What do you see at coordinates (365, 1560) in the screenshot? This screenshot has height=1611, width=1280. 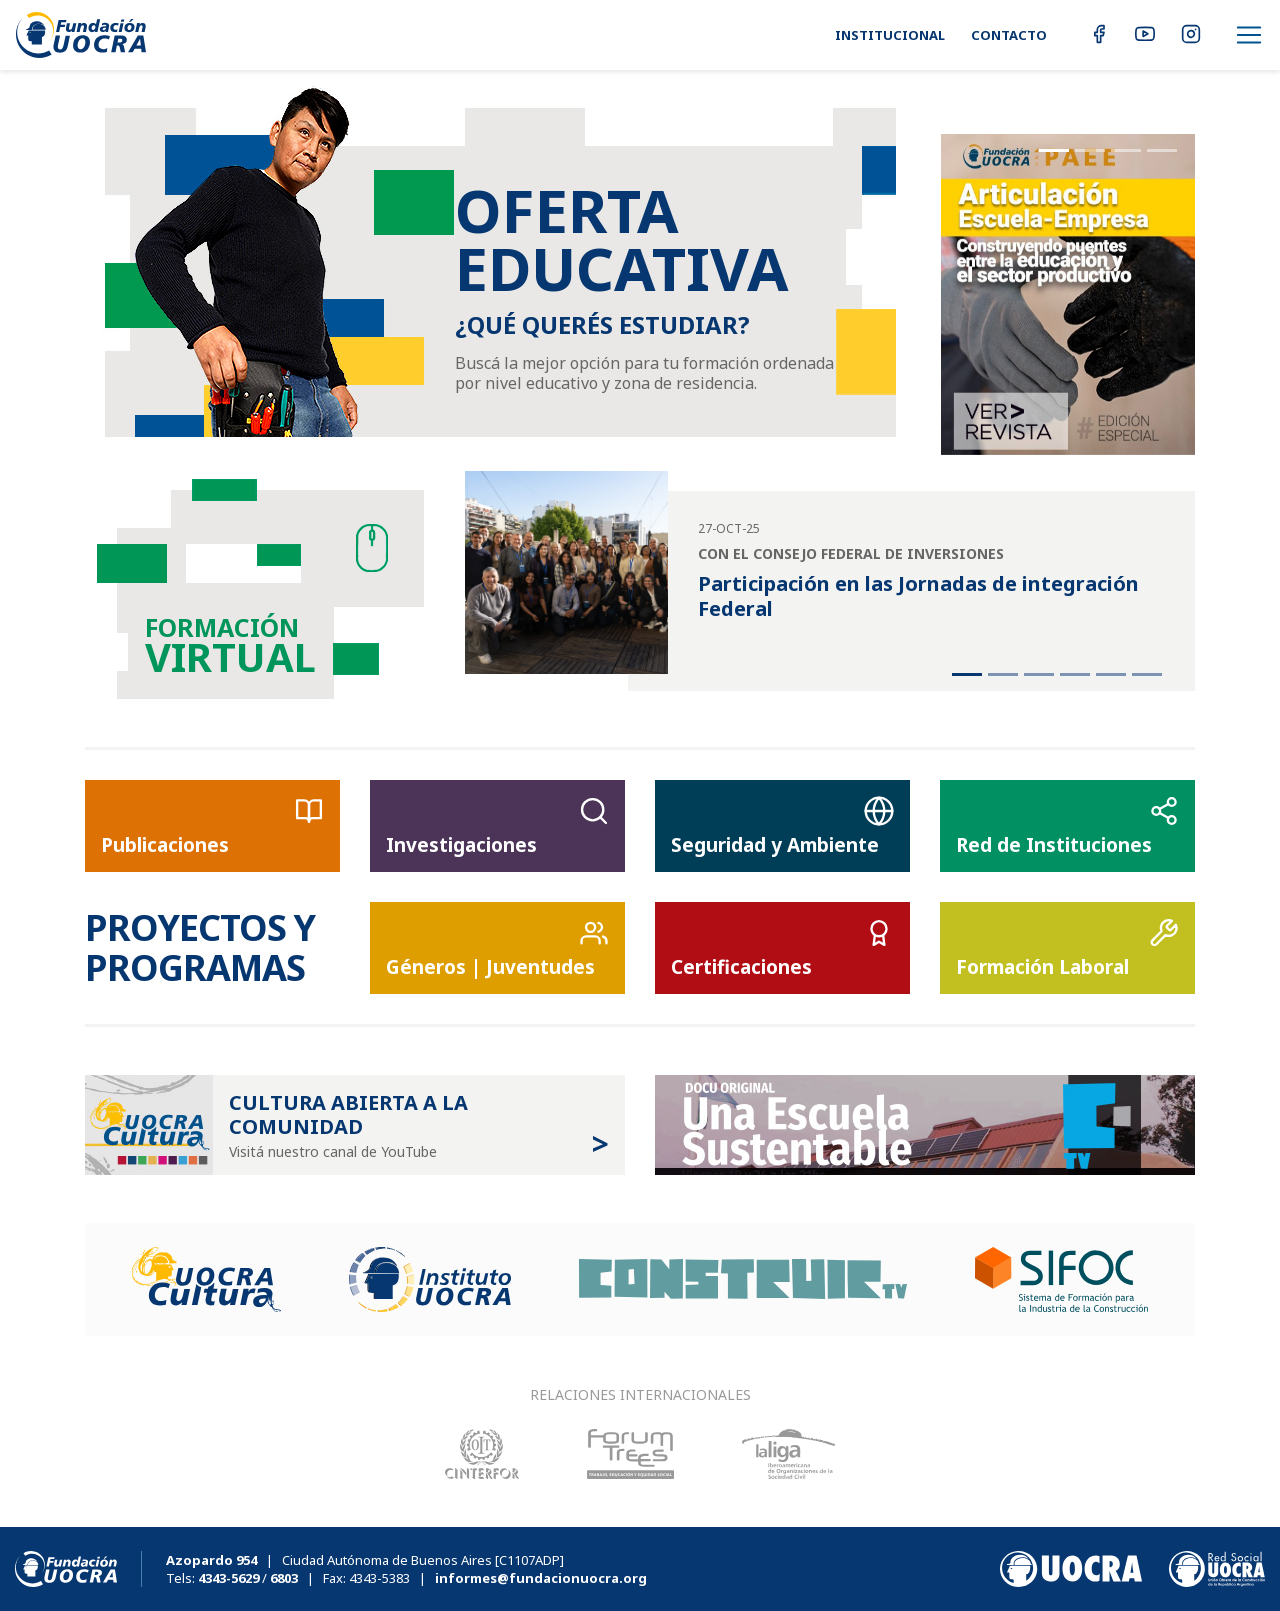 I see `| Ciudad Autónoma de Buenos Aires [C1107ADP]` at bounding box center [365, 1560].